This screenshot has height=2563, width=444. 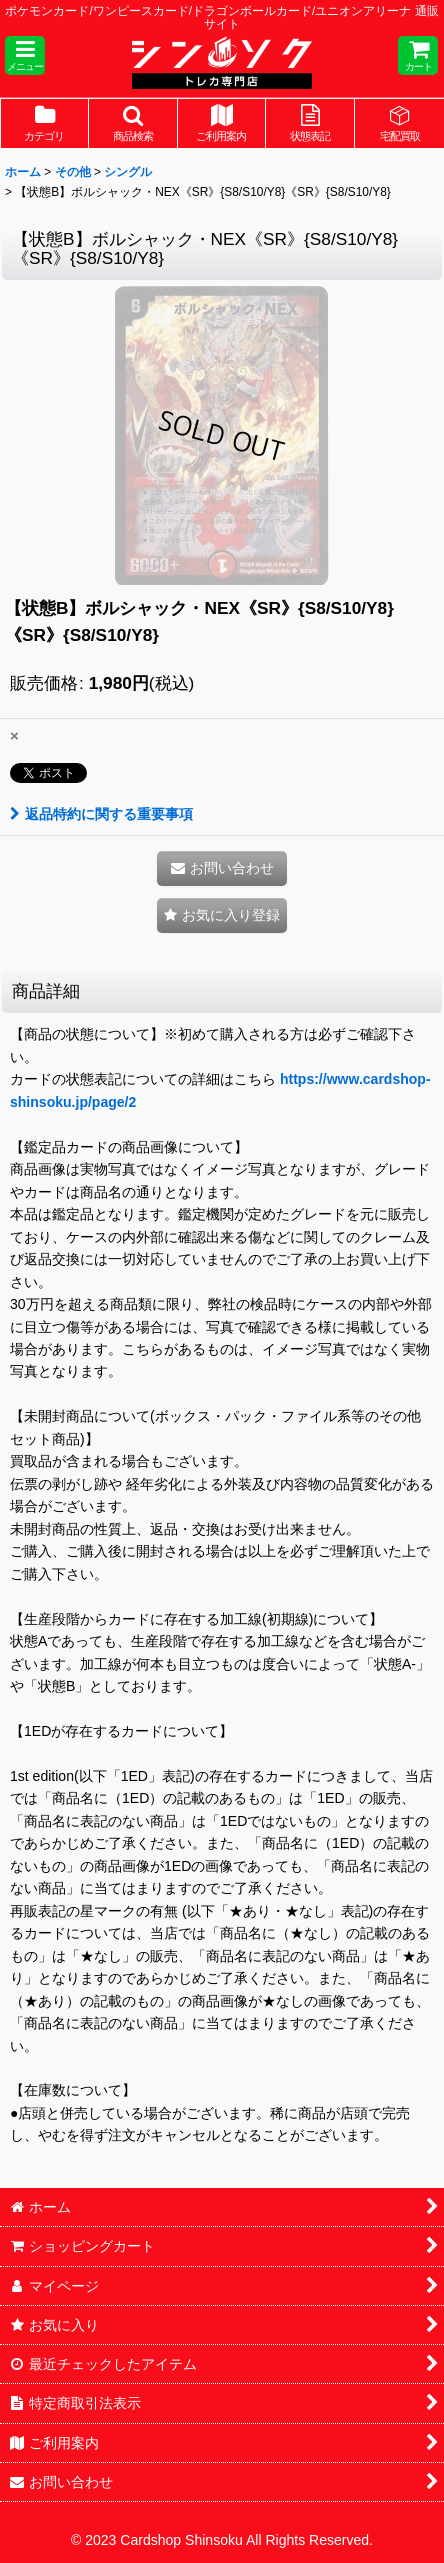 I want to click on [button], so click(x=25, y=55).